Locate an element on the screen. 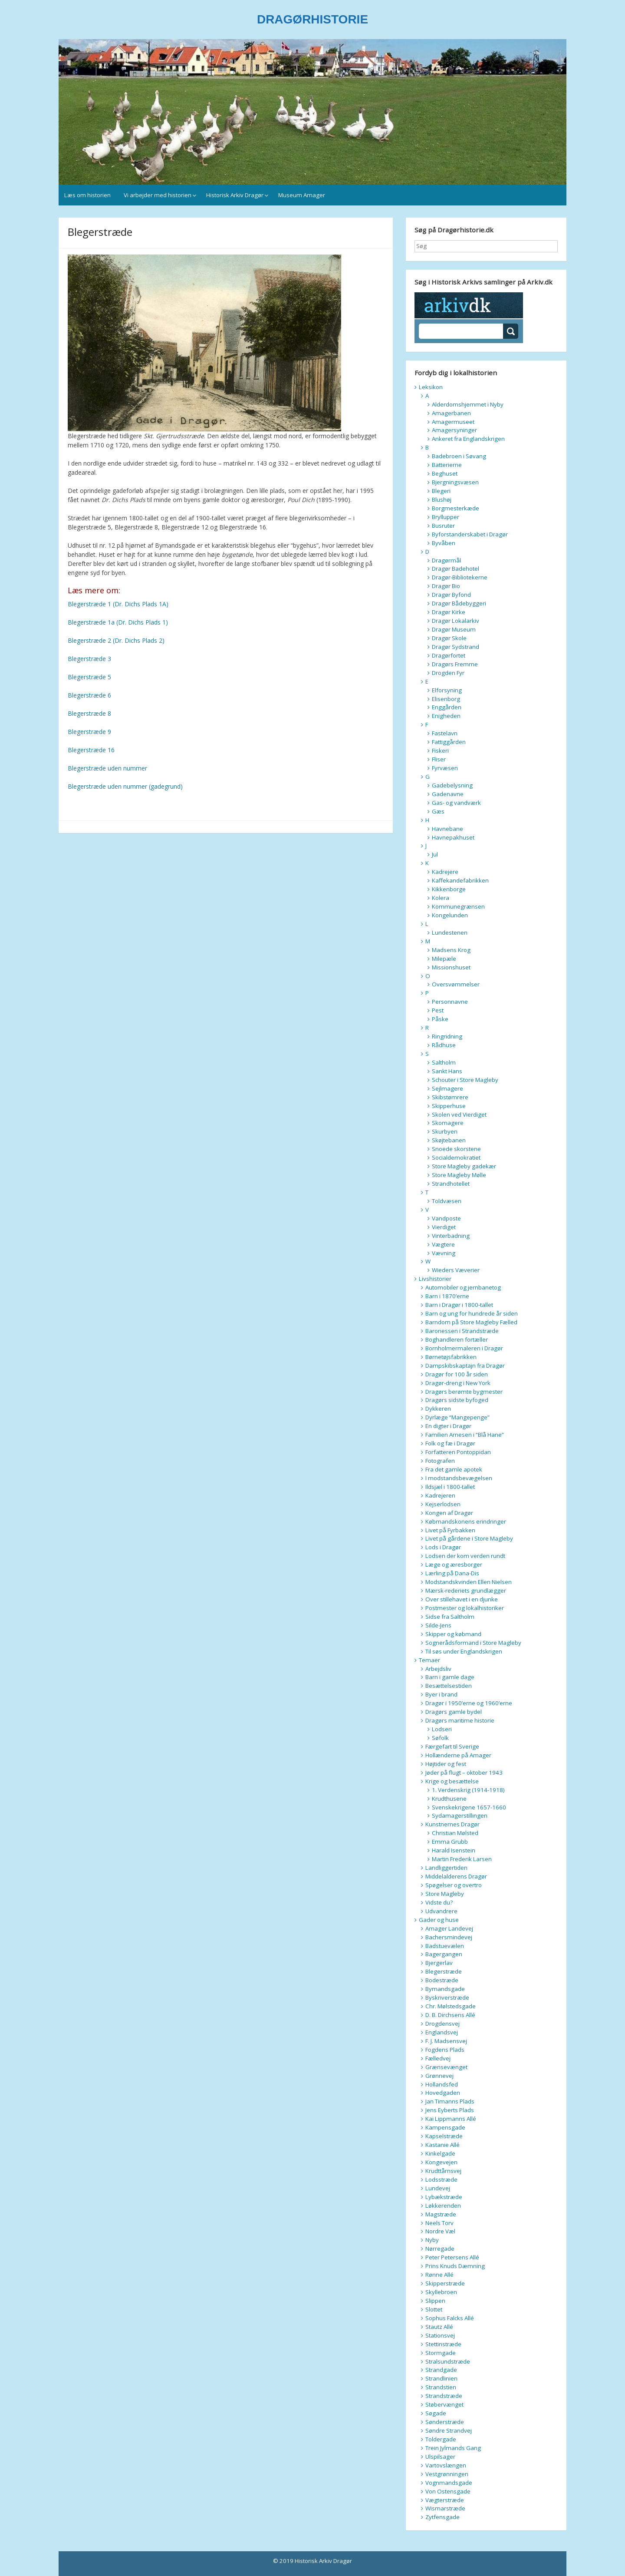 The image size is (625, 2576). Familien Arnesen i “Blå Hane” is located at coordinates (464, 1434).